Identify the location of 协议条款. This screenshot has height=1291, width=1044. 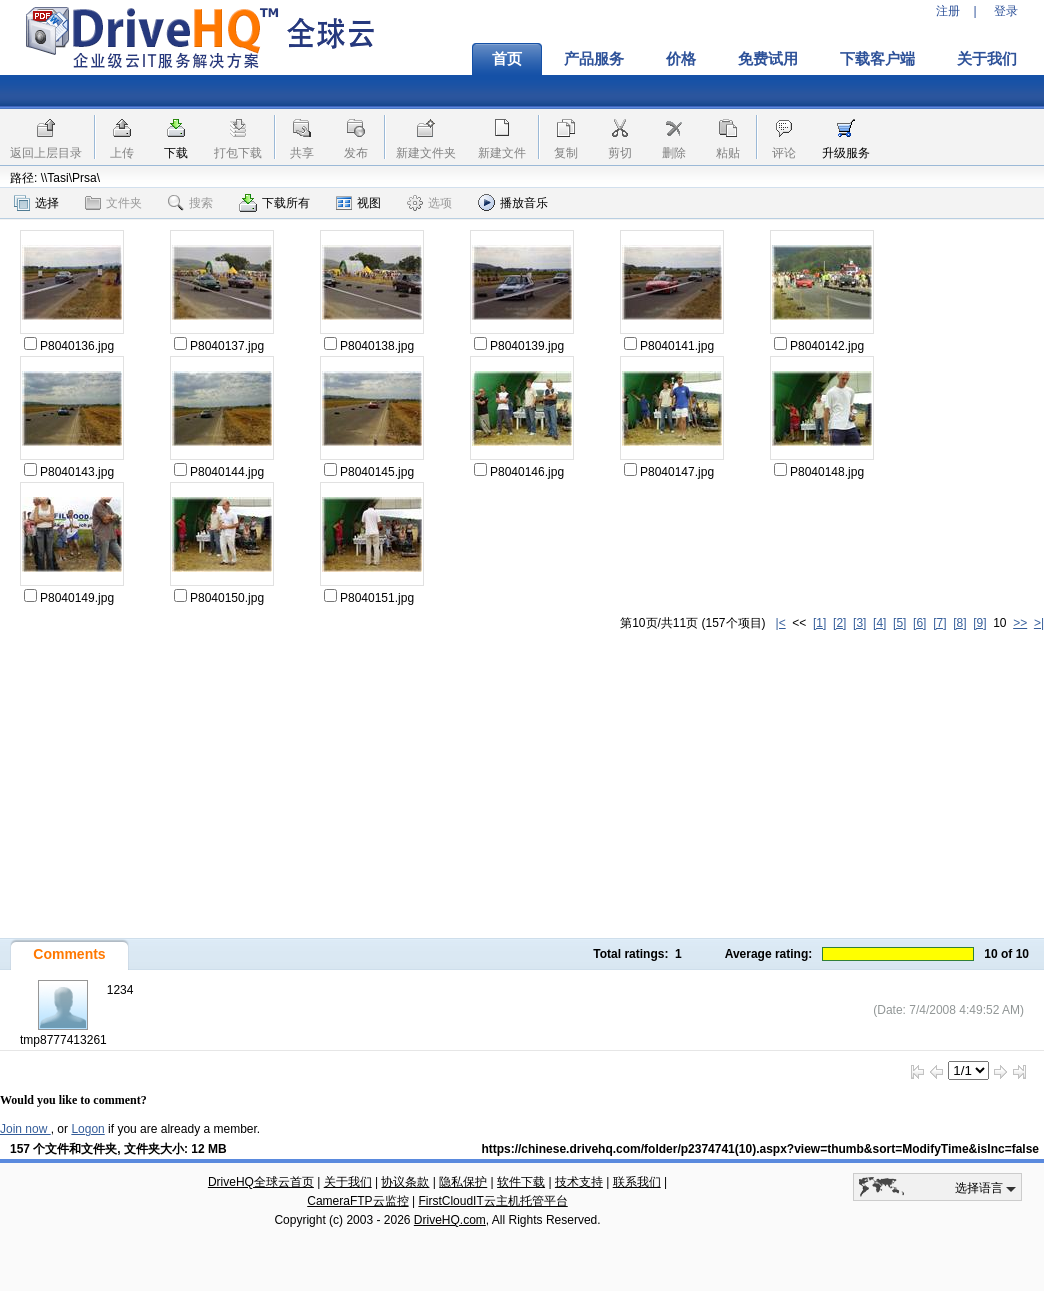
(405, 1182).